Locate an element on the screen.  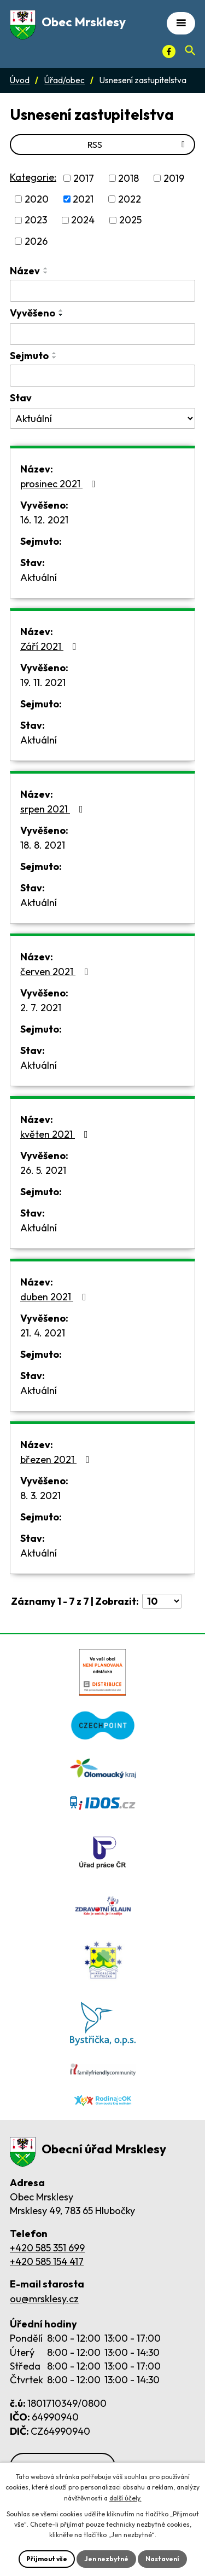
[Počet oznámení ve výpisu] is located at coordinates (161, 1601).